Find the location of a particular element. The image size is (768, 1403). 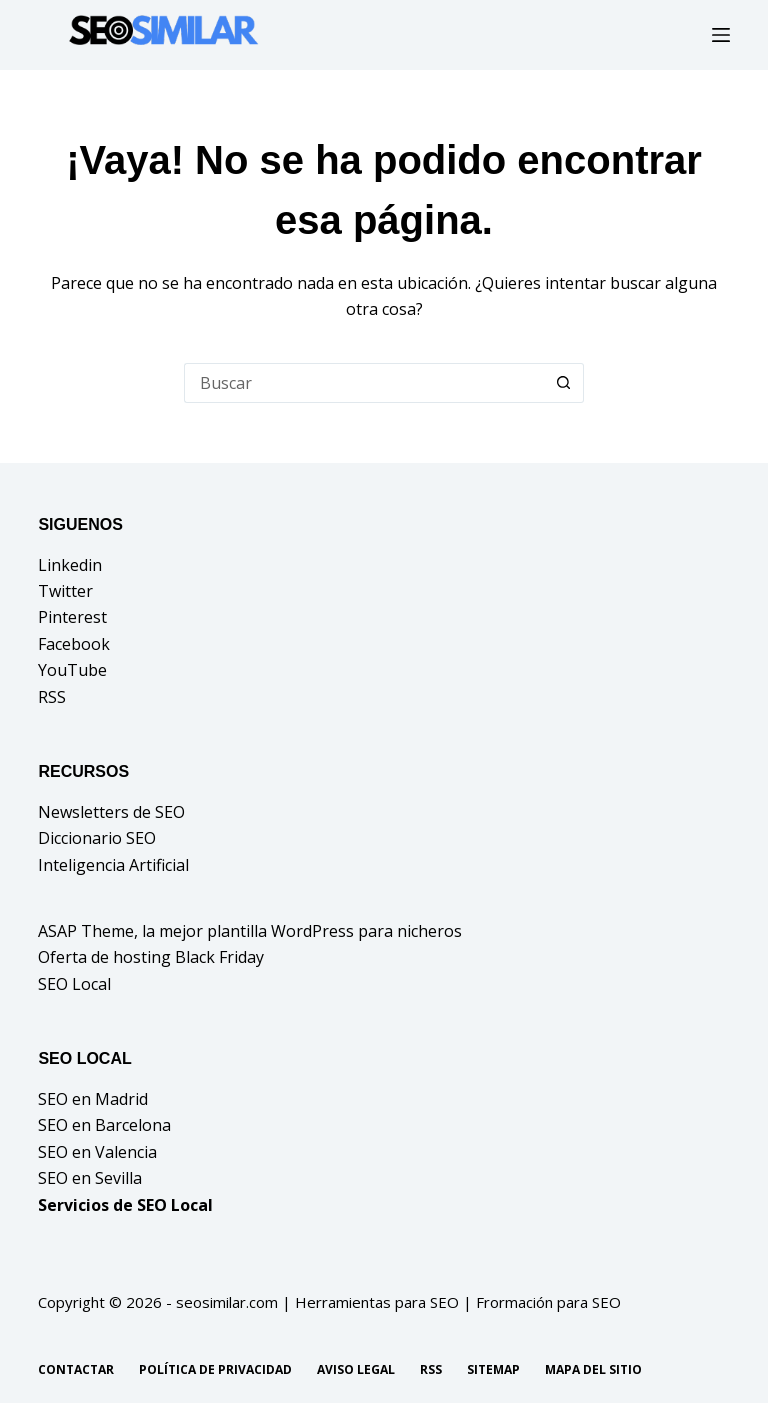

RSS is located at coordinates (52, 697).